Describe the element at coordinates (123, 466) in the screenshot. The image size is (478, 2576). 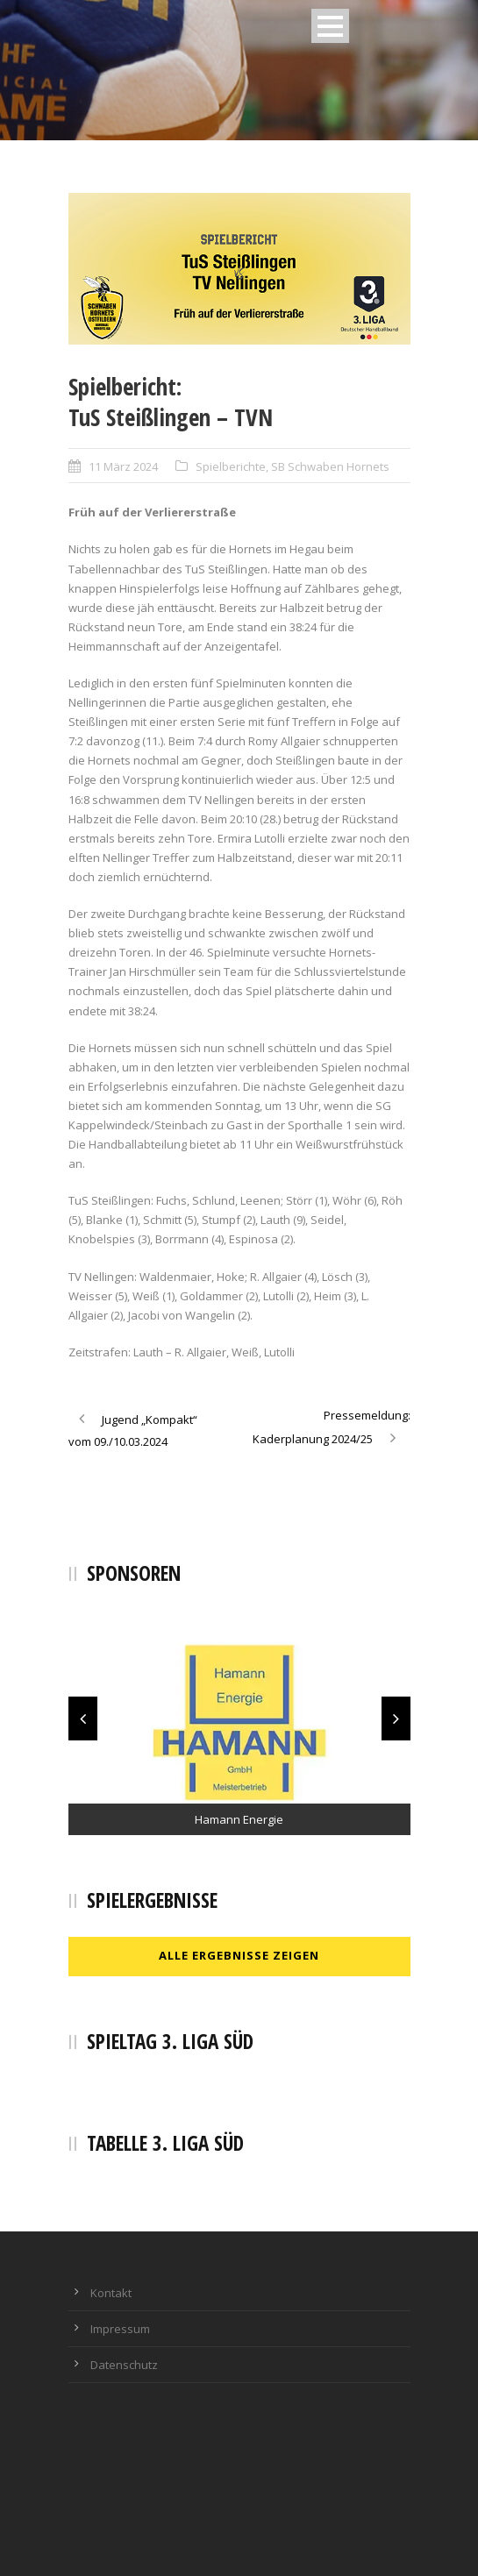
I see `11 März 2024` at that location.